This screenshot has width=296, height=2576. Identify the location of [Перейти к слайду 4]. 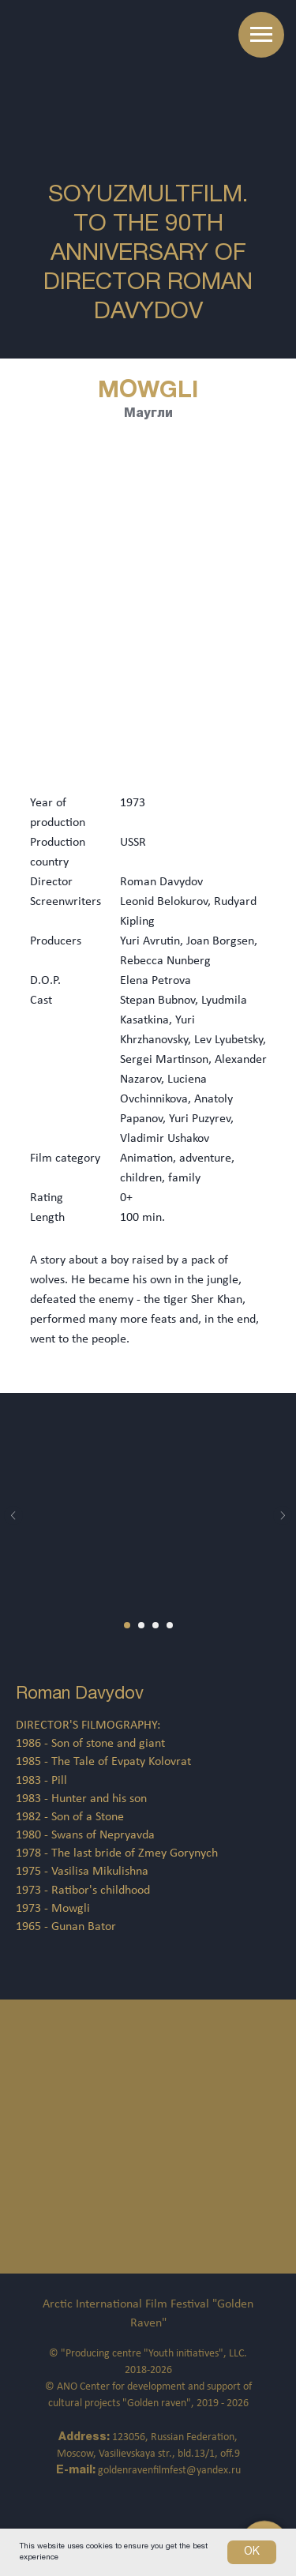
(170, 1625).